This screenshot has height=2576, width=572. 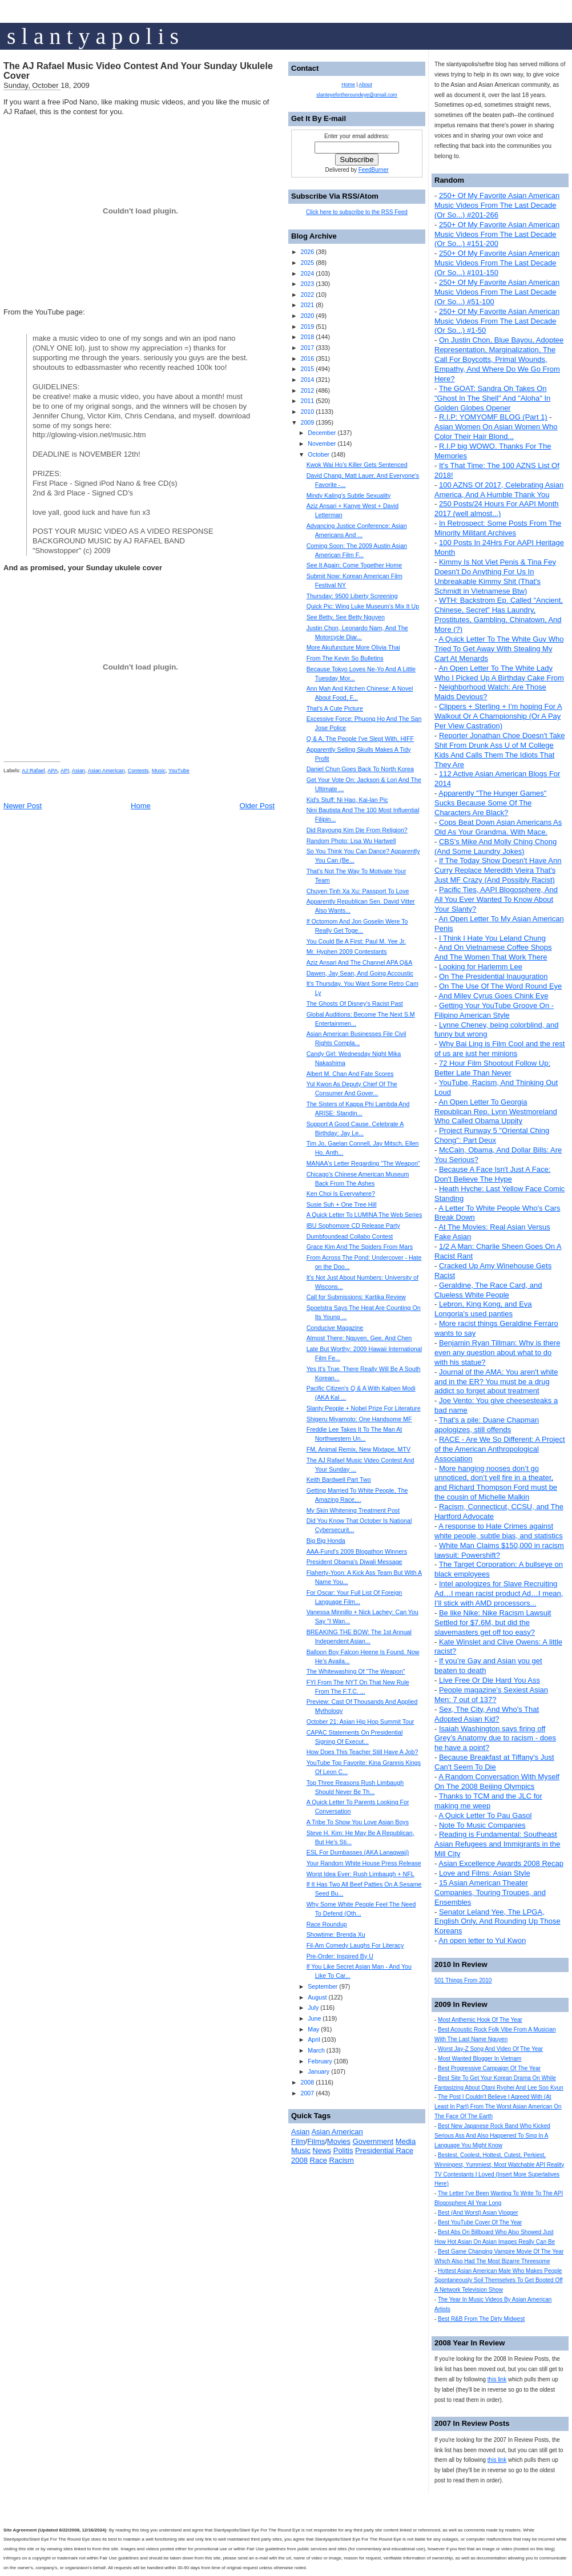 I want to click on 2008, so click(x=307, y=2082).